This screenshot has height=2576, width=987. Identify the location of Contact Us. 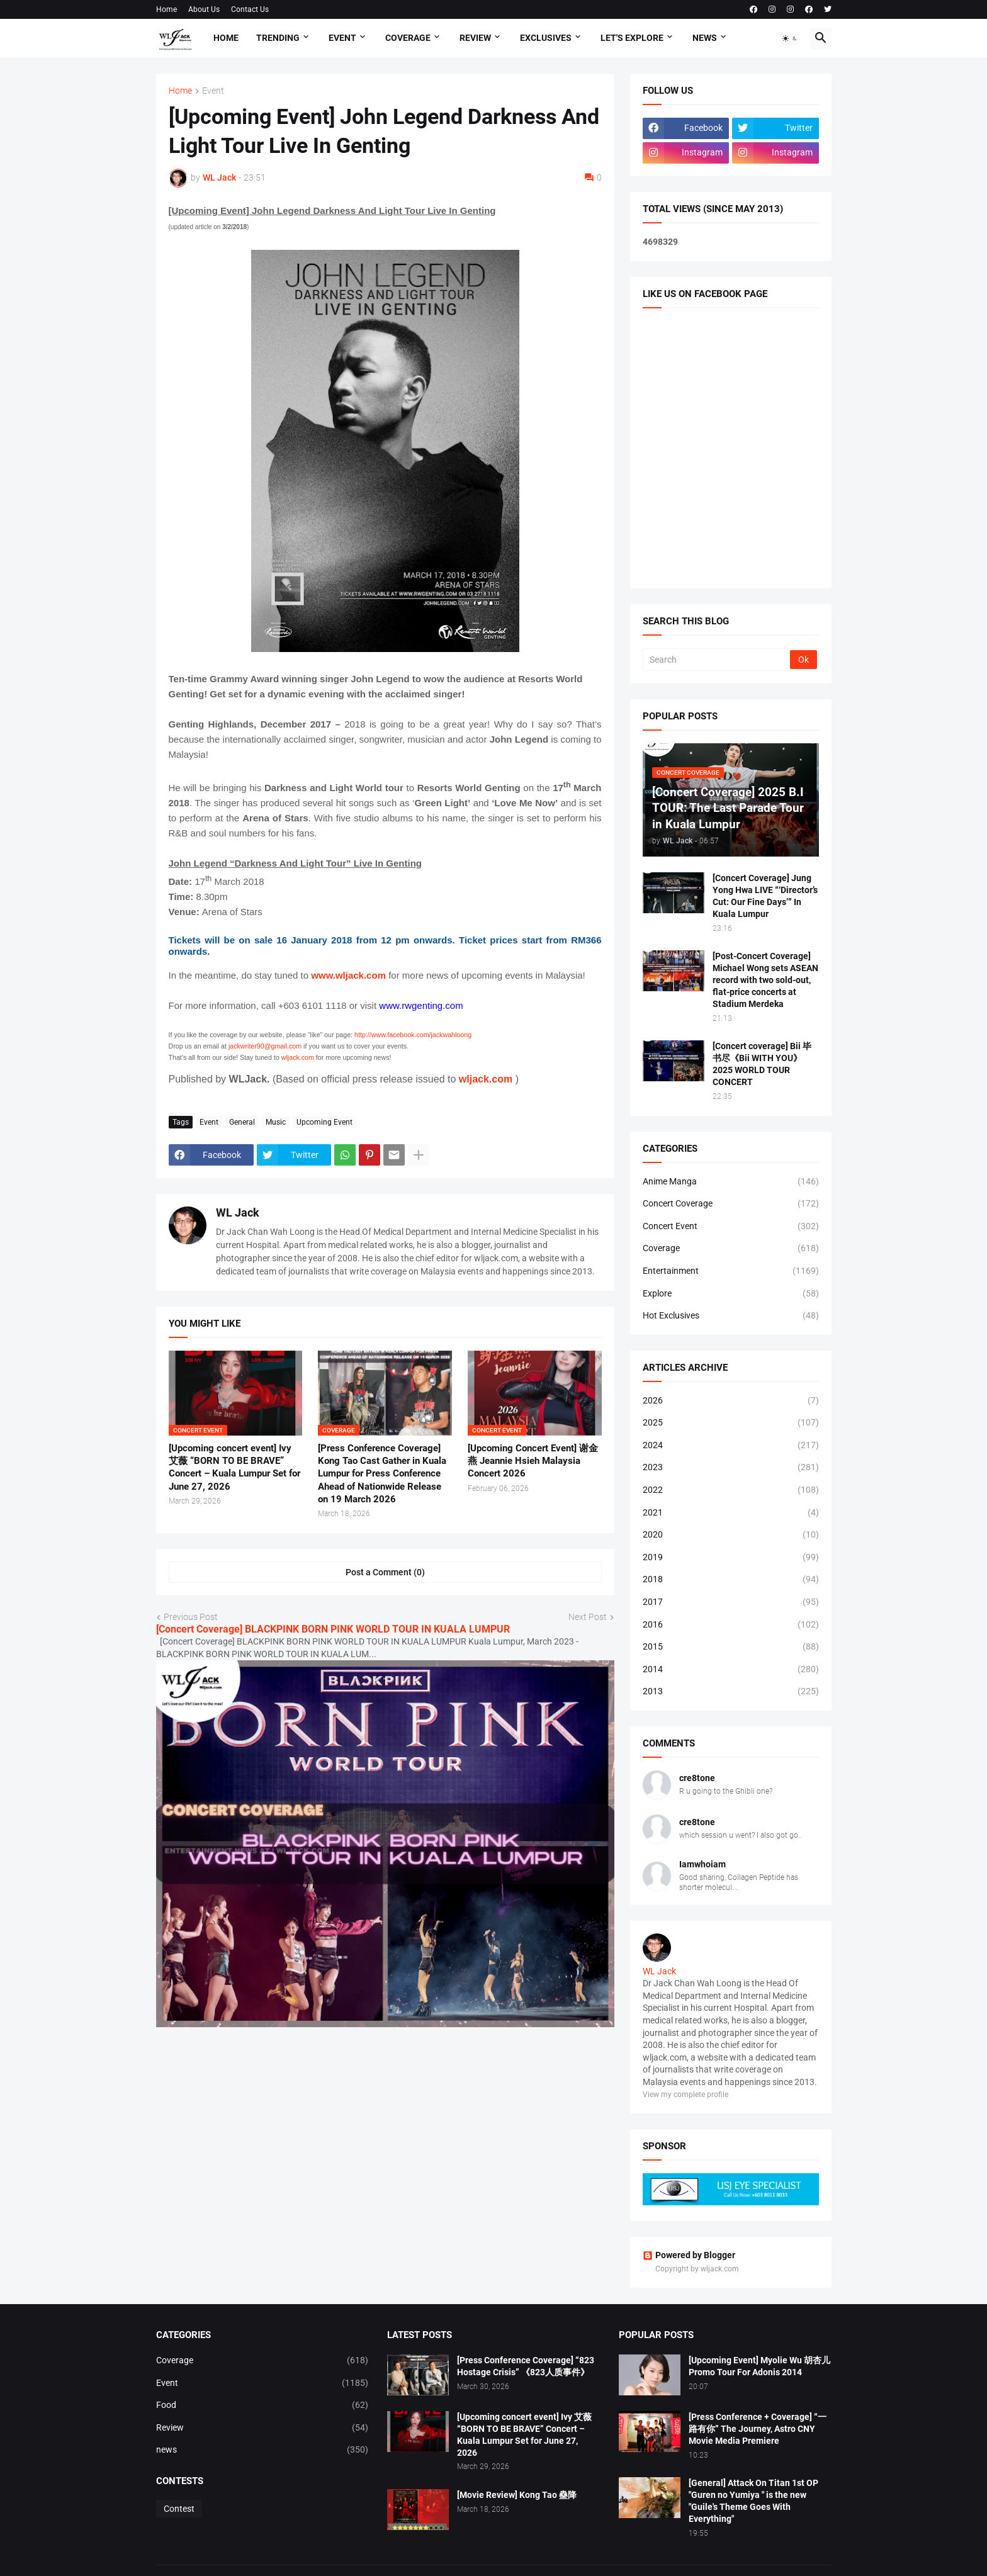
(250, 9).